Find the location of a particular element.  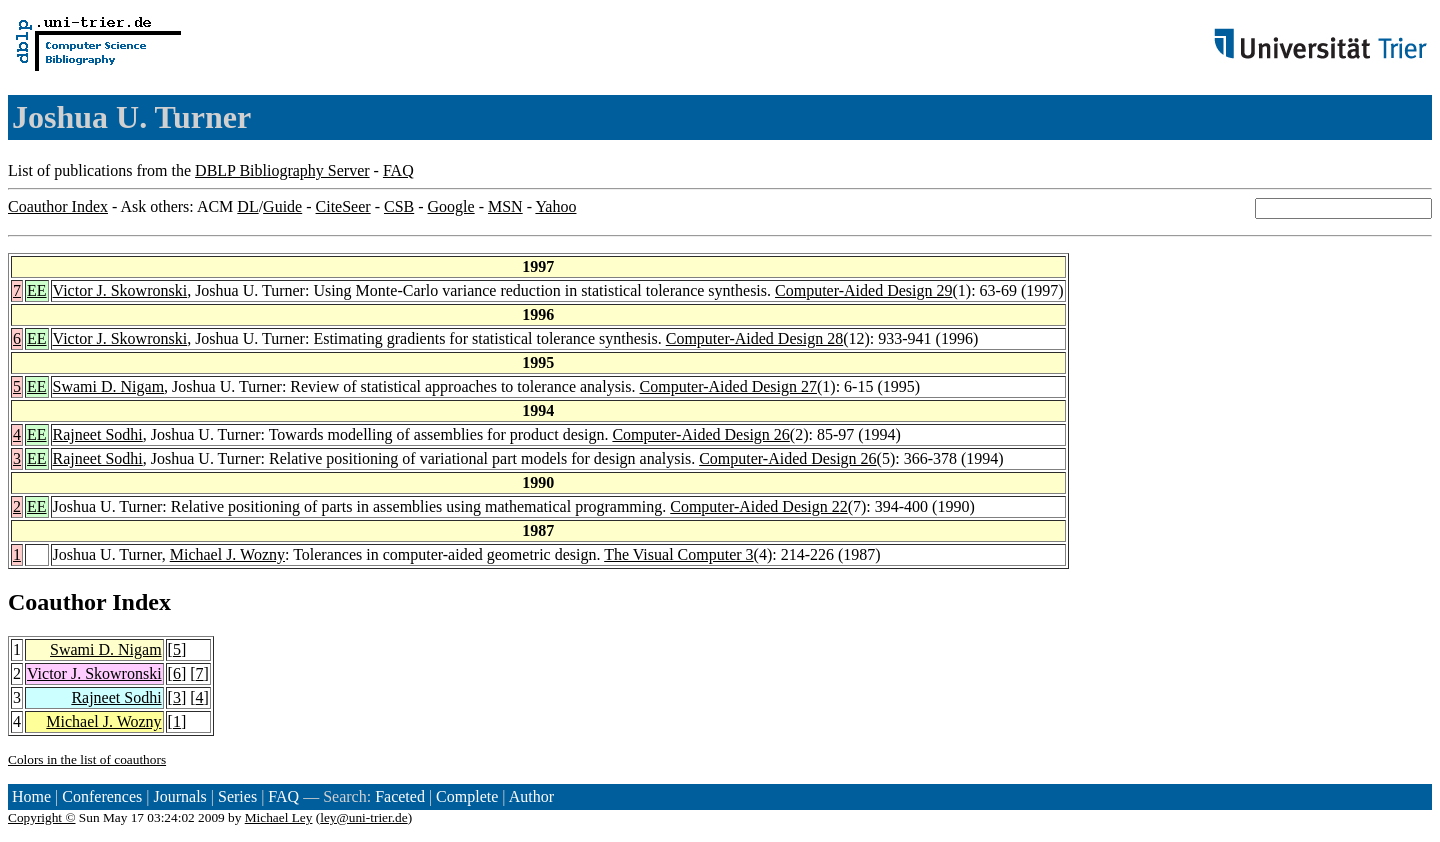

Victor J. Skowronski is located at coordinates (120, 290).